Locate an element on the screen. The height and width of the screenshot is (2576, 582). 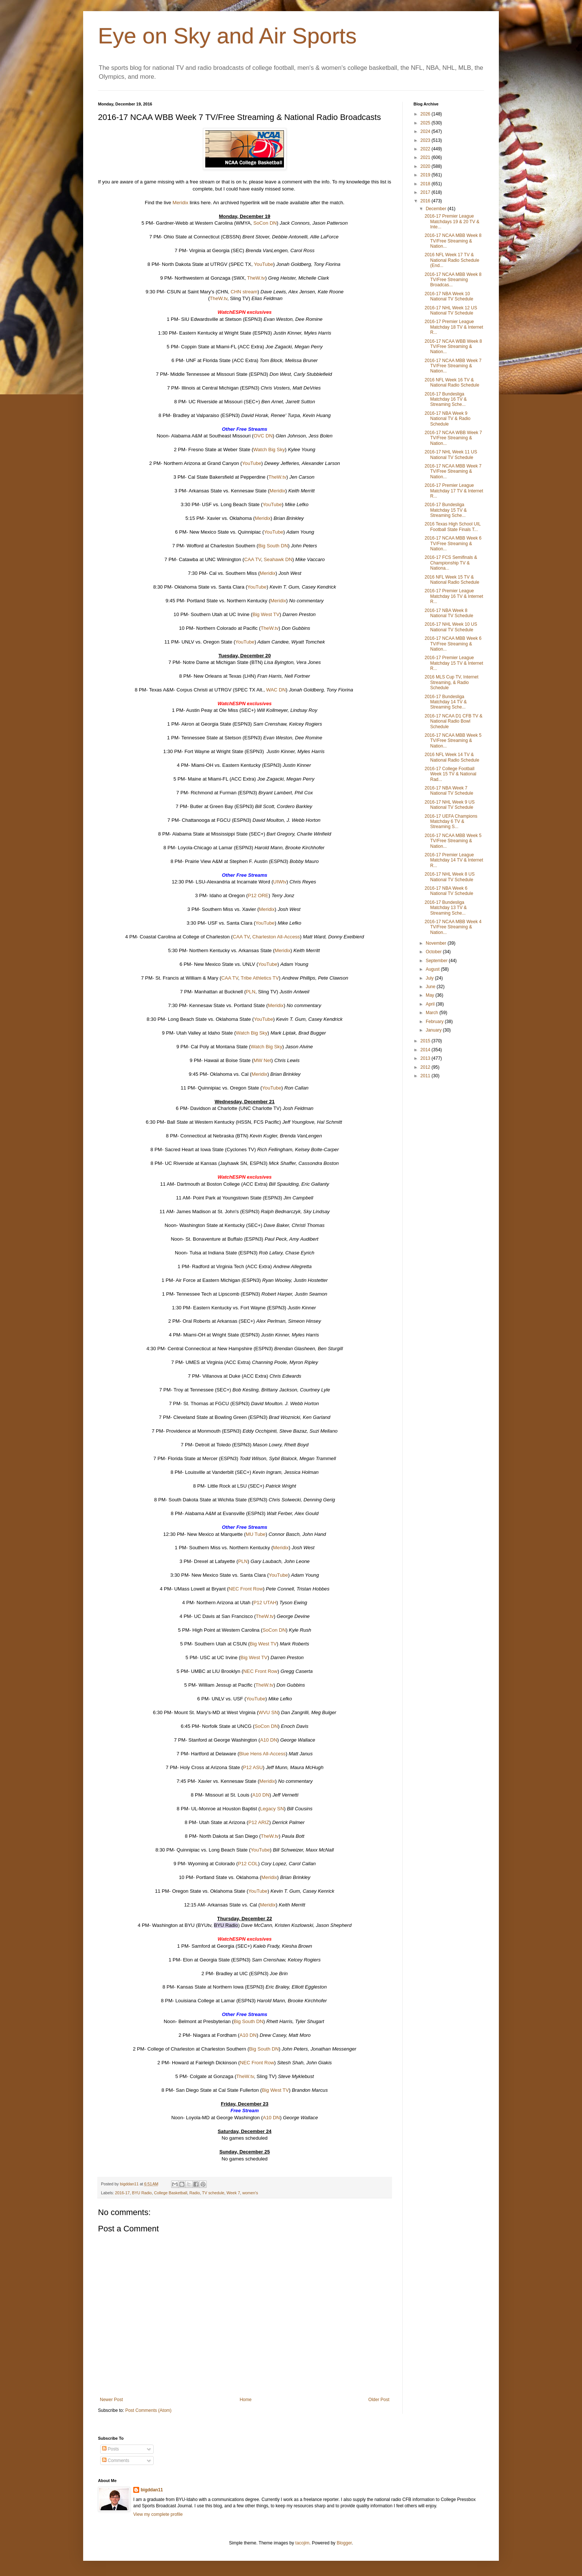
Blogger is located at coordinates (344, 2543).